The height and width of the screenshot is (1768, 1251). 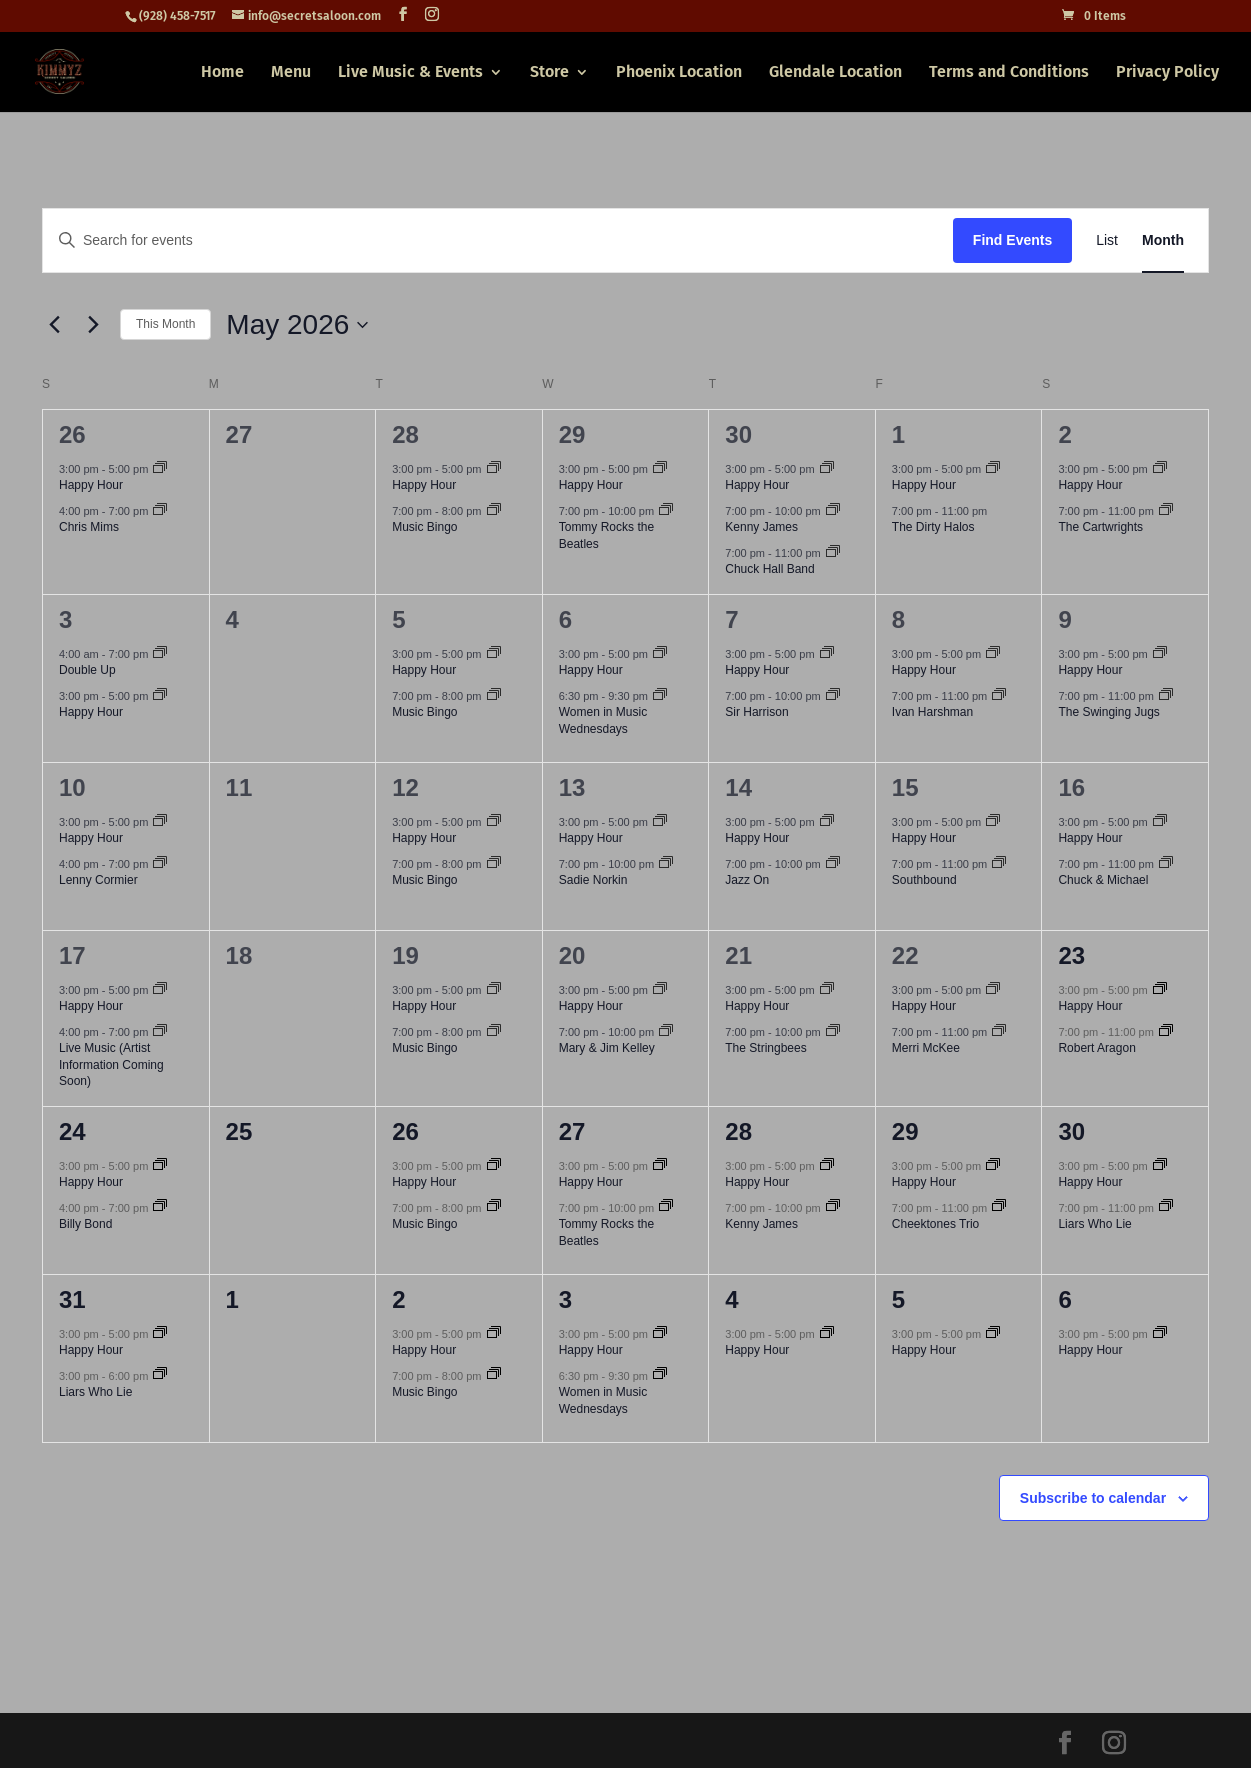 What do you see at coordinates (924, 880) in the screenshot?
I see `Southbound` at bounding box center [924, 880].